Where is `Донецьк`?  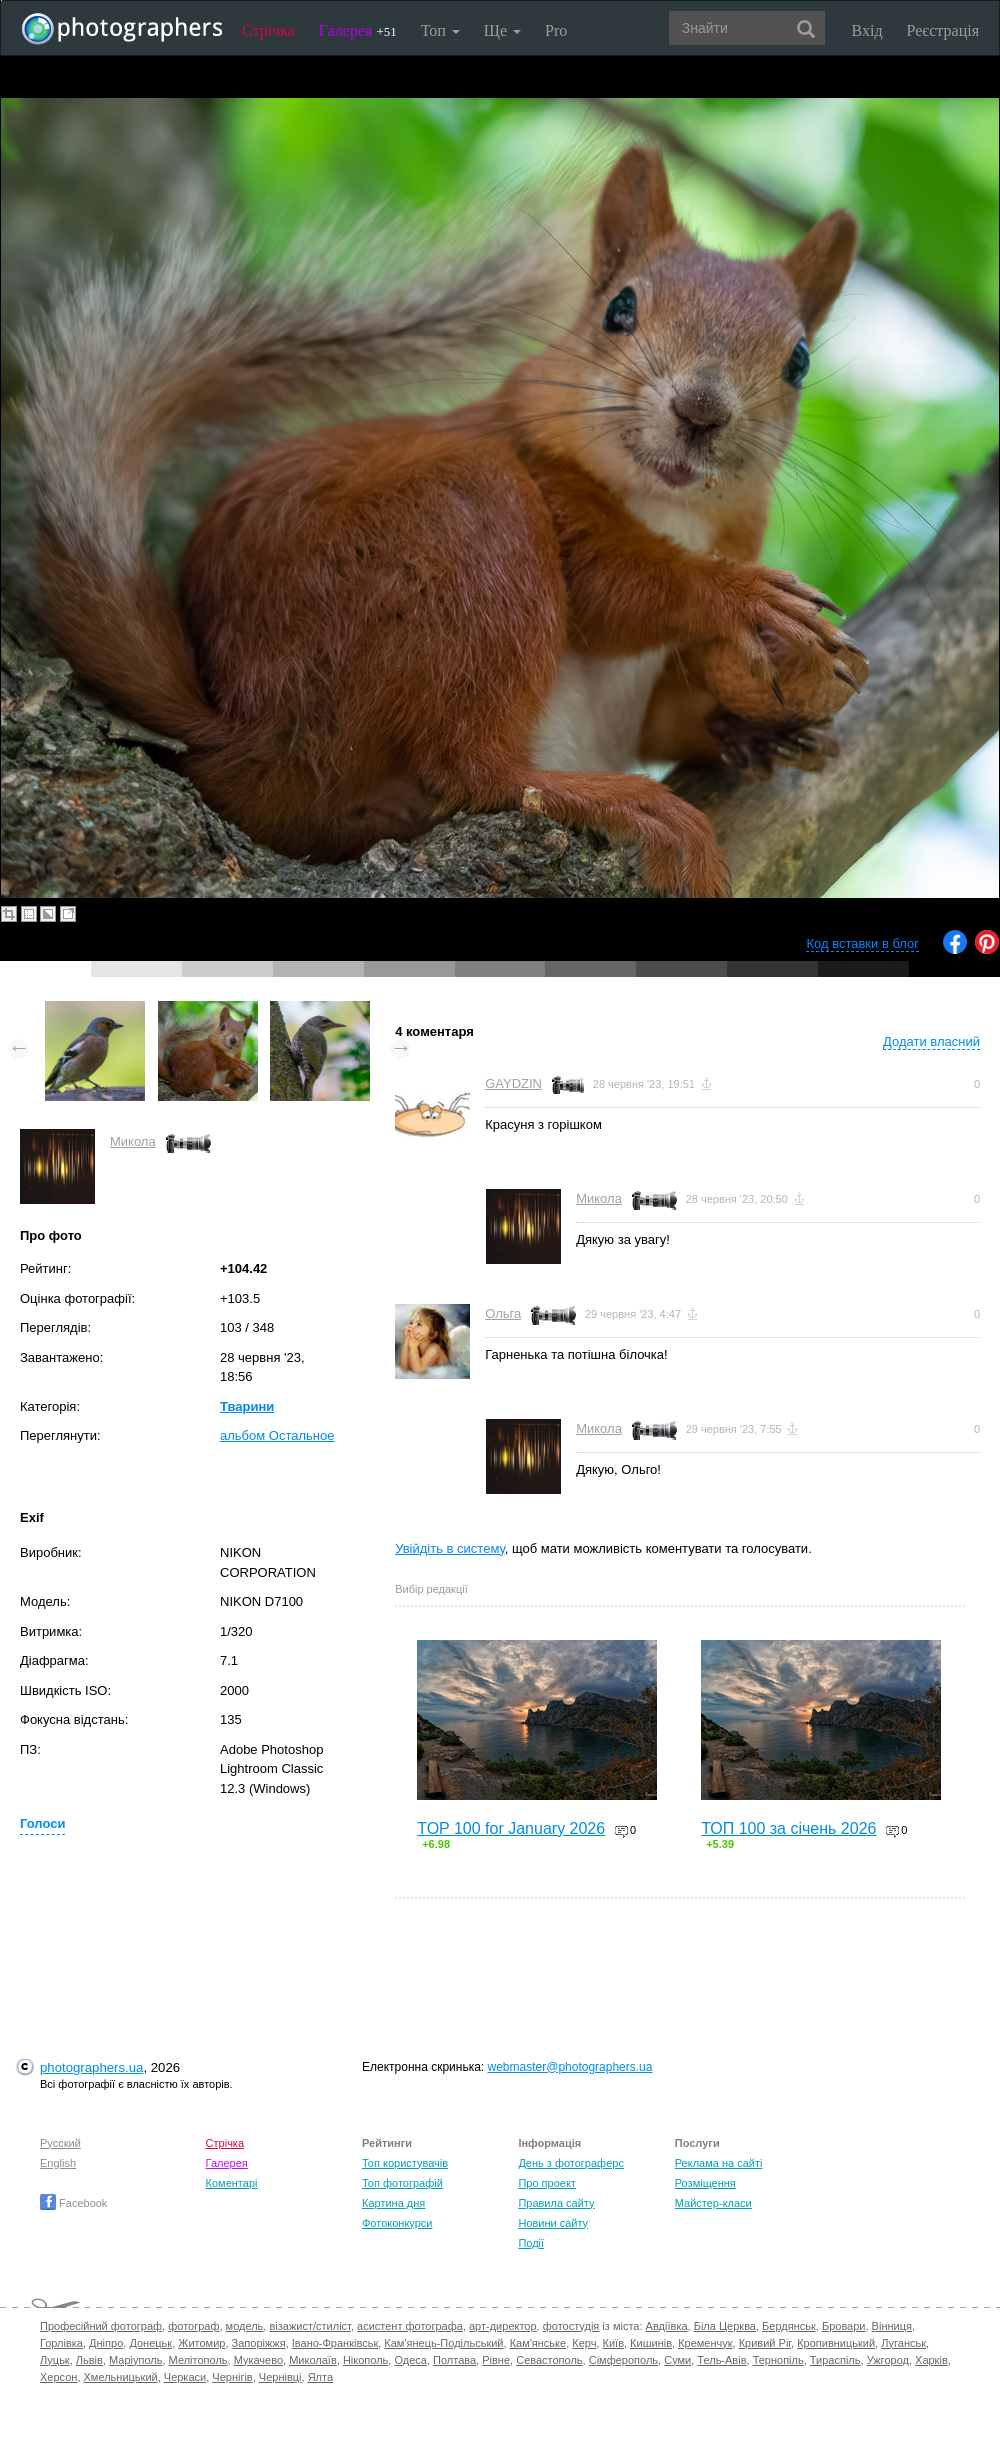
Донецьк is located at coordinates (150, 2343).